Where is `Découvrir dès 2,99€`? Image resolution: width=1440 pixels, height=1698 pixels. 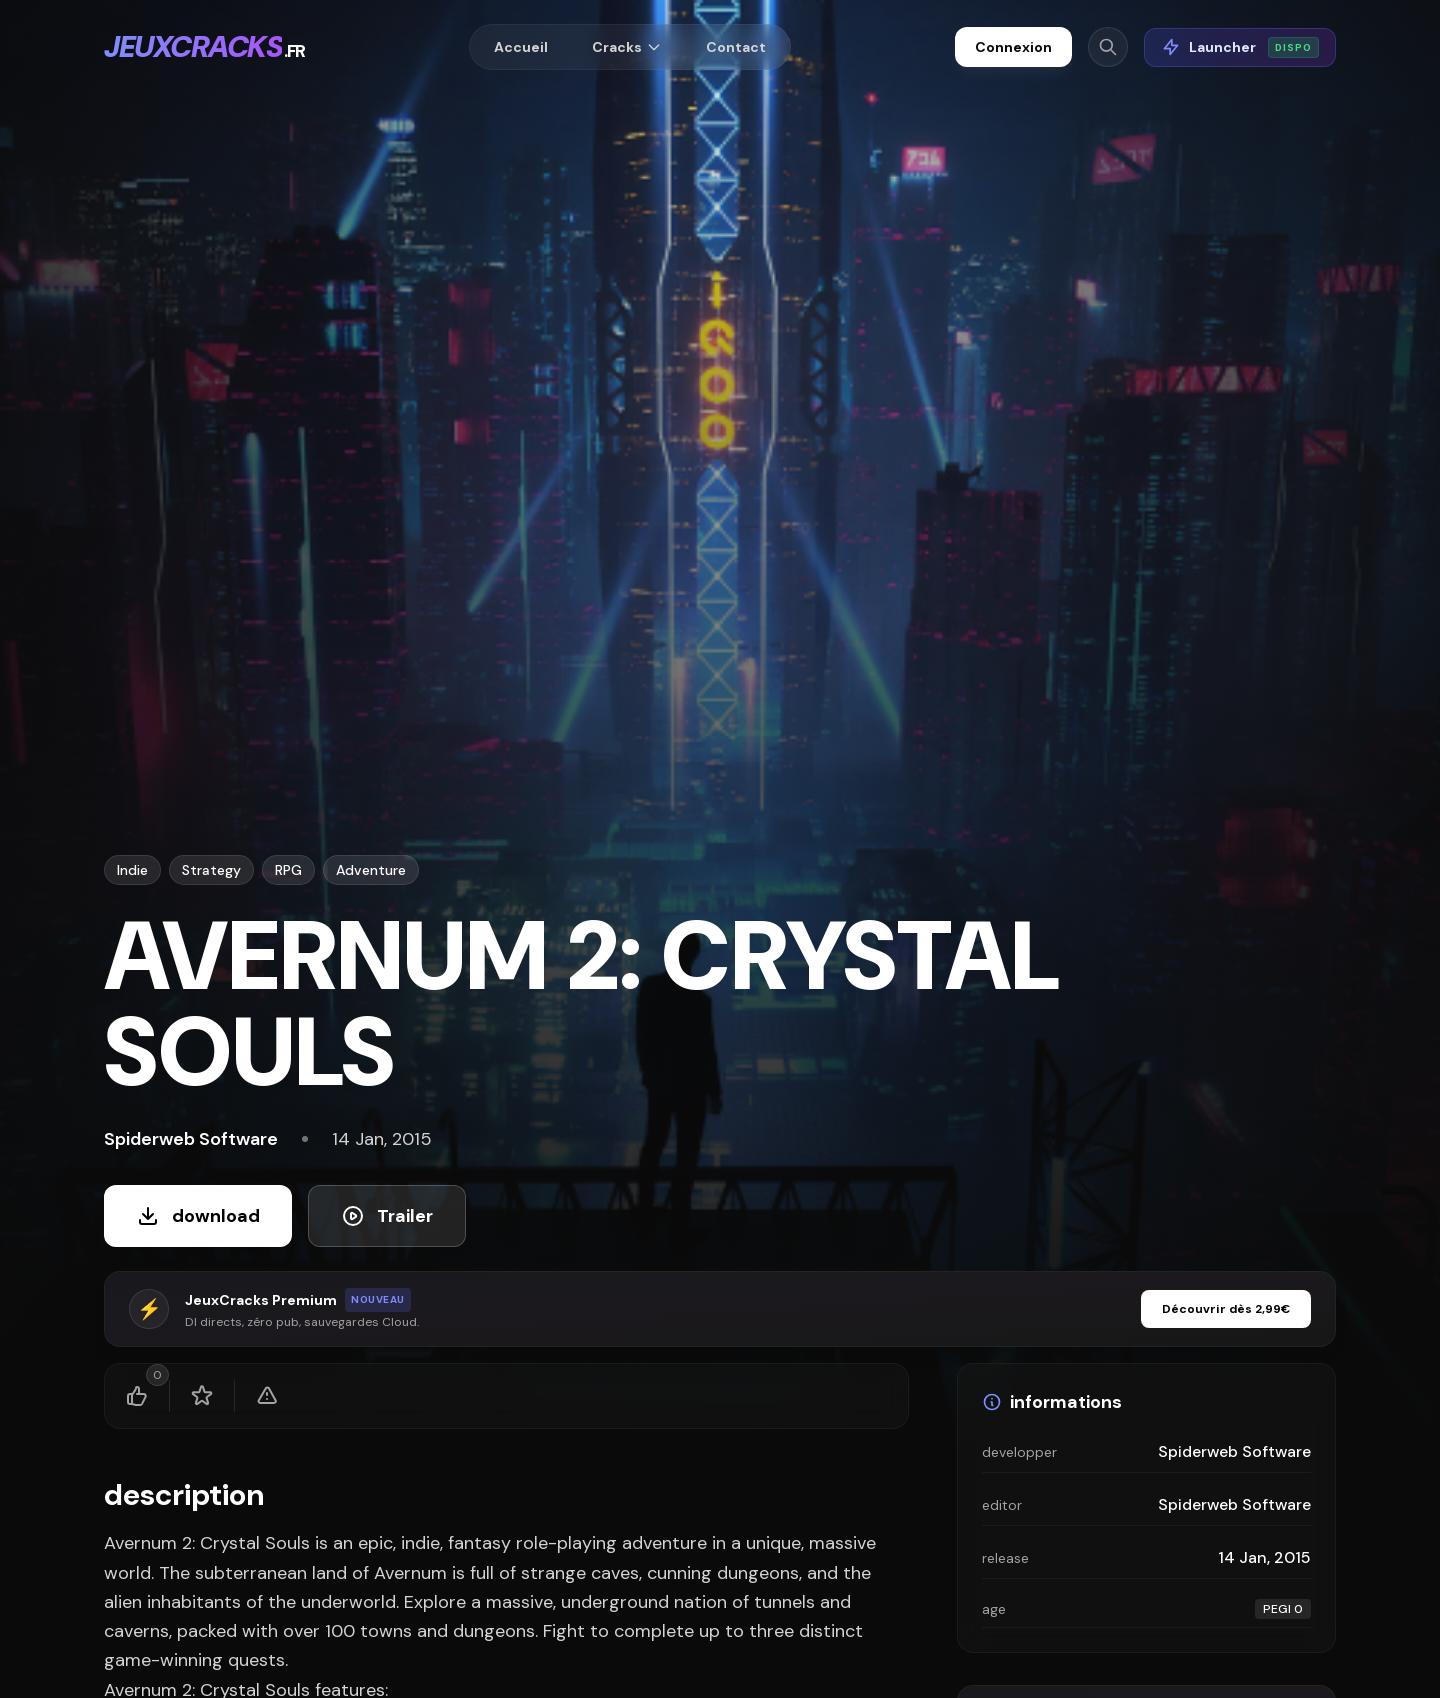
Découvrir dès 2,99€ is located at coordinates (1226, 1309).